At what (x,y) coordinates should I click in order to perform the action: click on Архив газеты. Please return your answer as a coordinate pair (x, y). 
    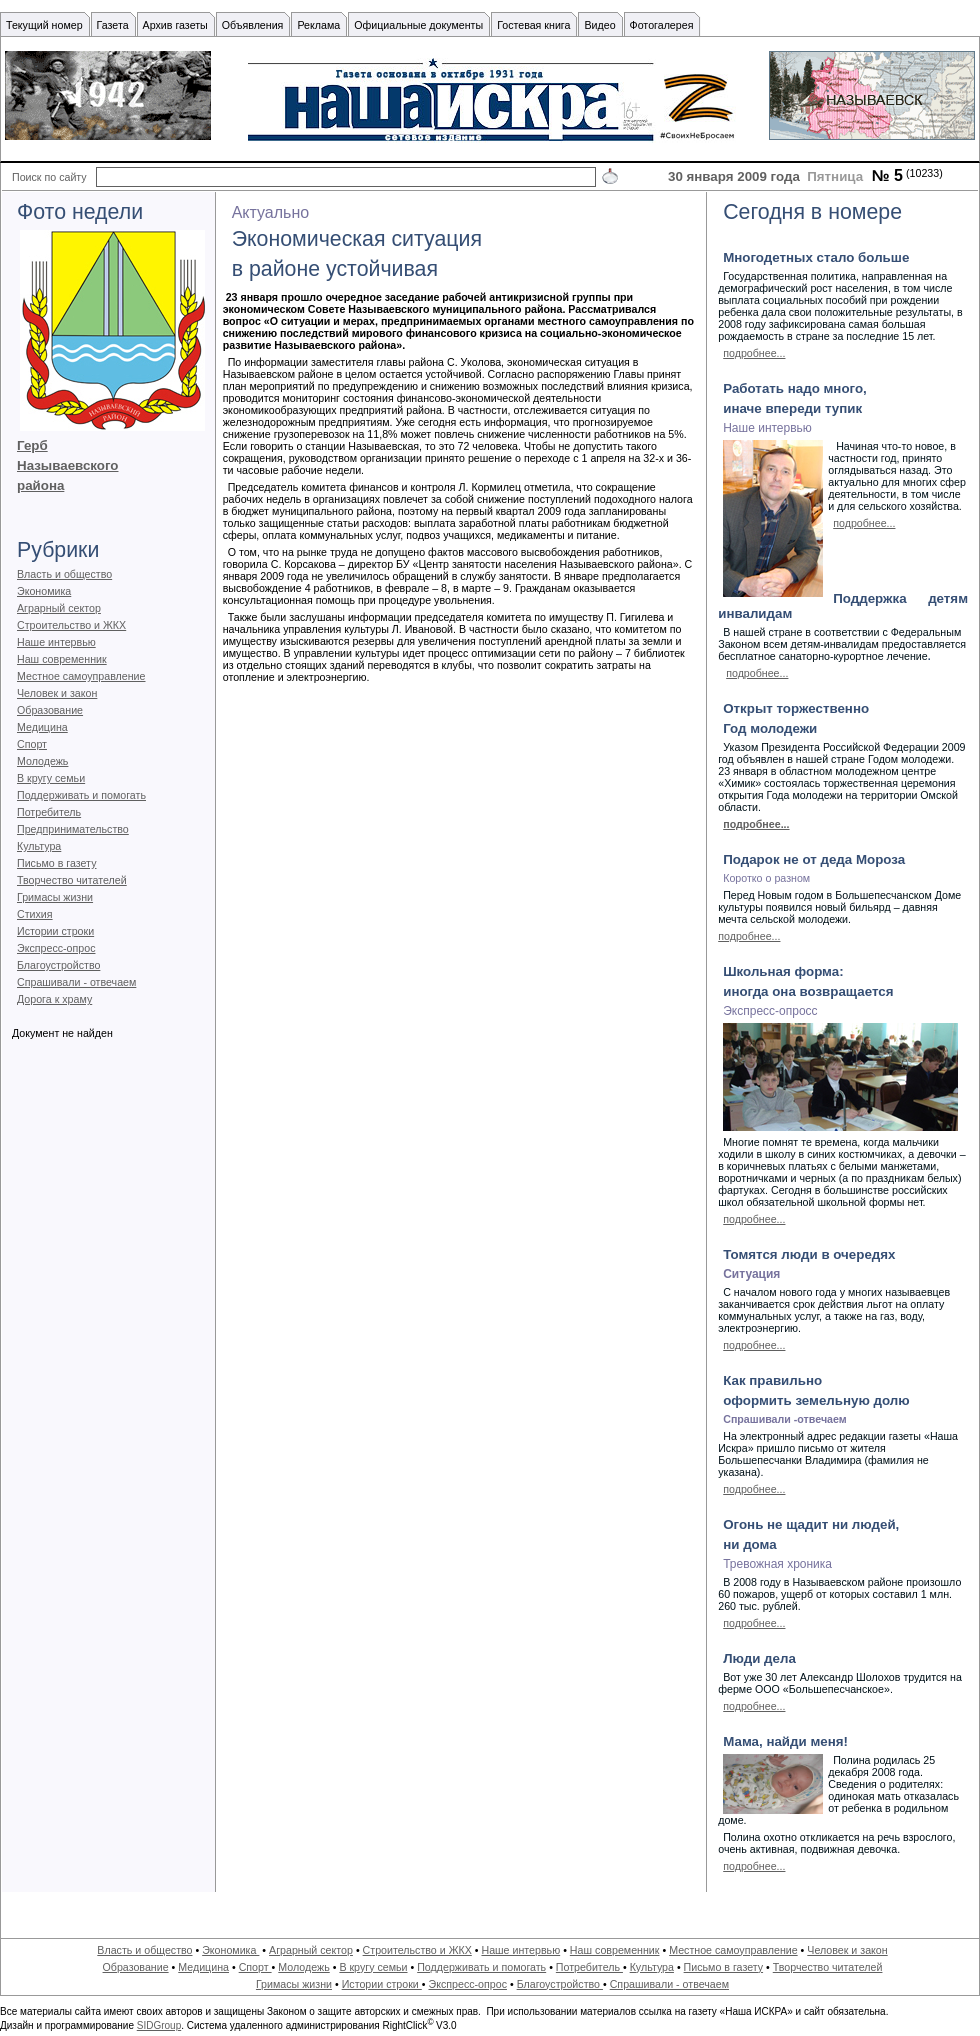
    Looking at the image, I should click on (175, 25).